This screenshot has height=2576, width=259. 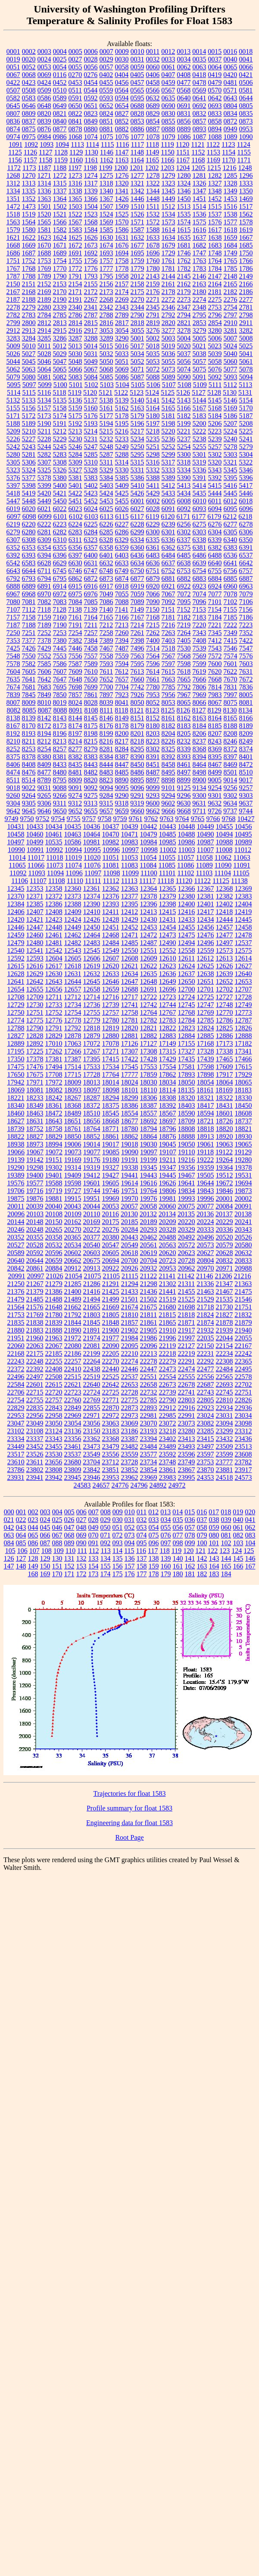 I want to click on 23749, so click(x=186, y=1462).